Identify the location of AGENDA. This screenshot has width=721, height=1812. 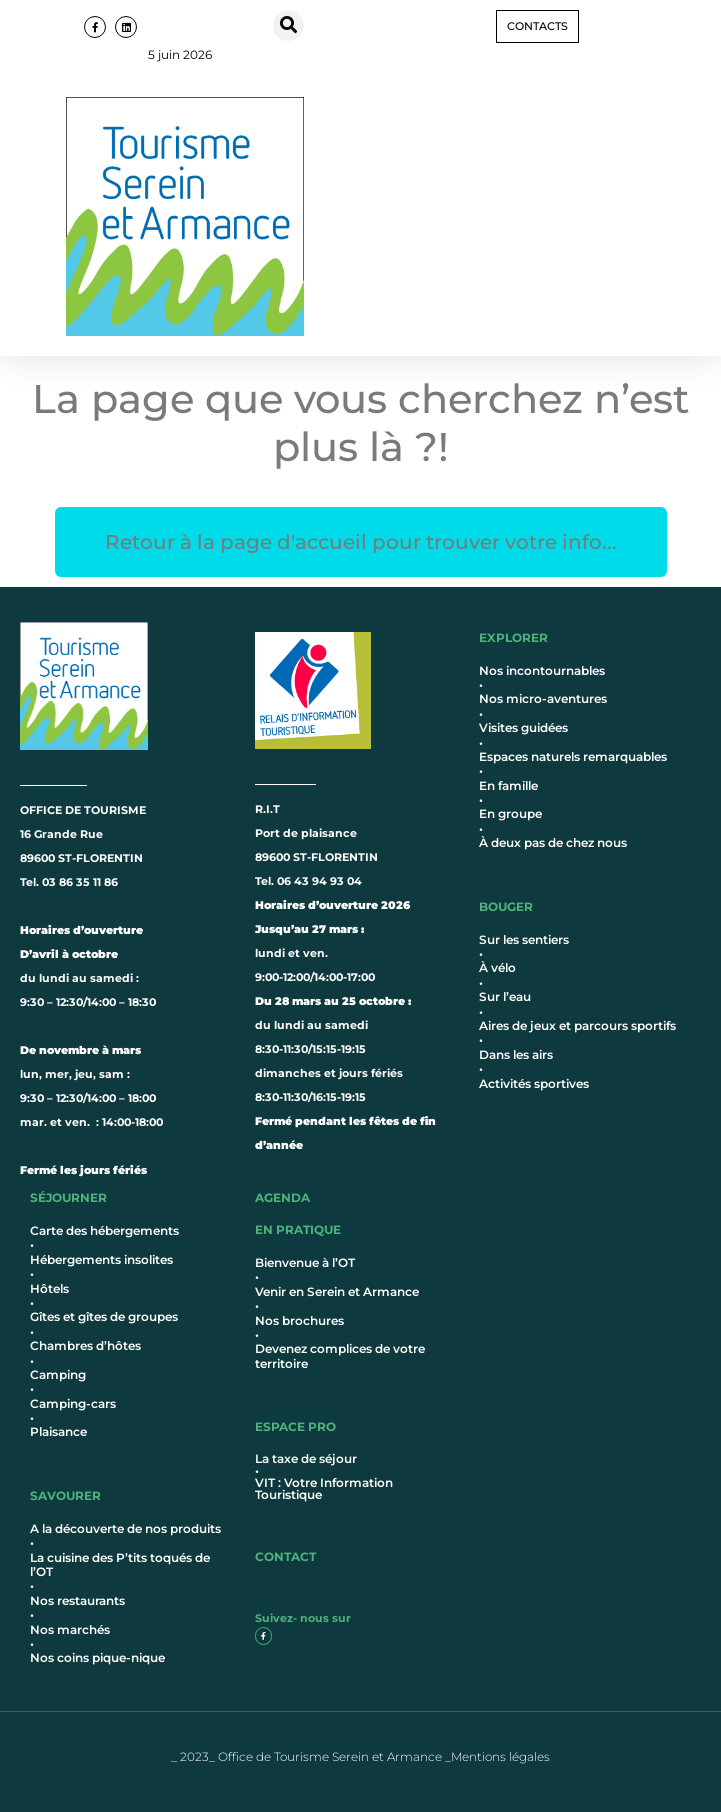
(282, 1197).